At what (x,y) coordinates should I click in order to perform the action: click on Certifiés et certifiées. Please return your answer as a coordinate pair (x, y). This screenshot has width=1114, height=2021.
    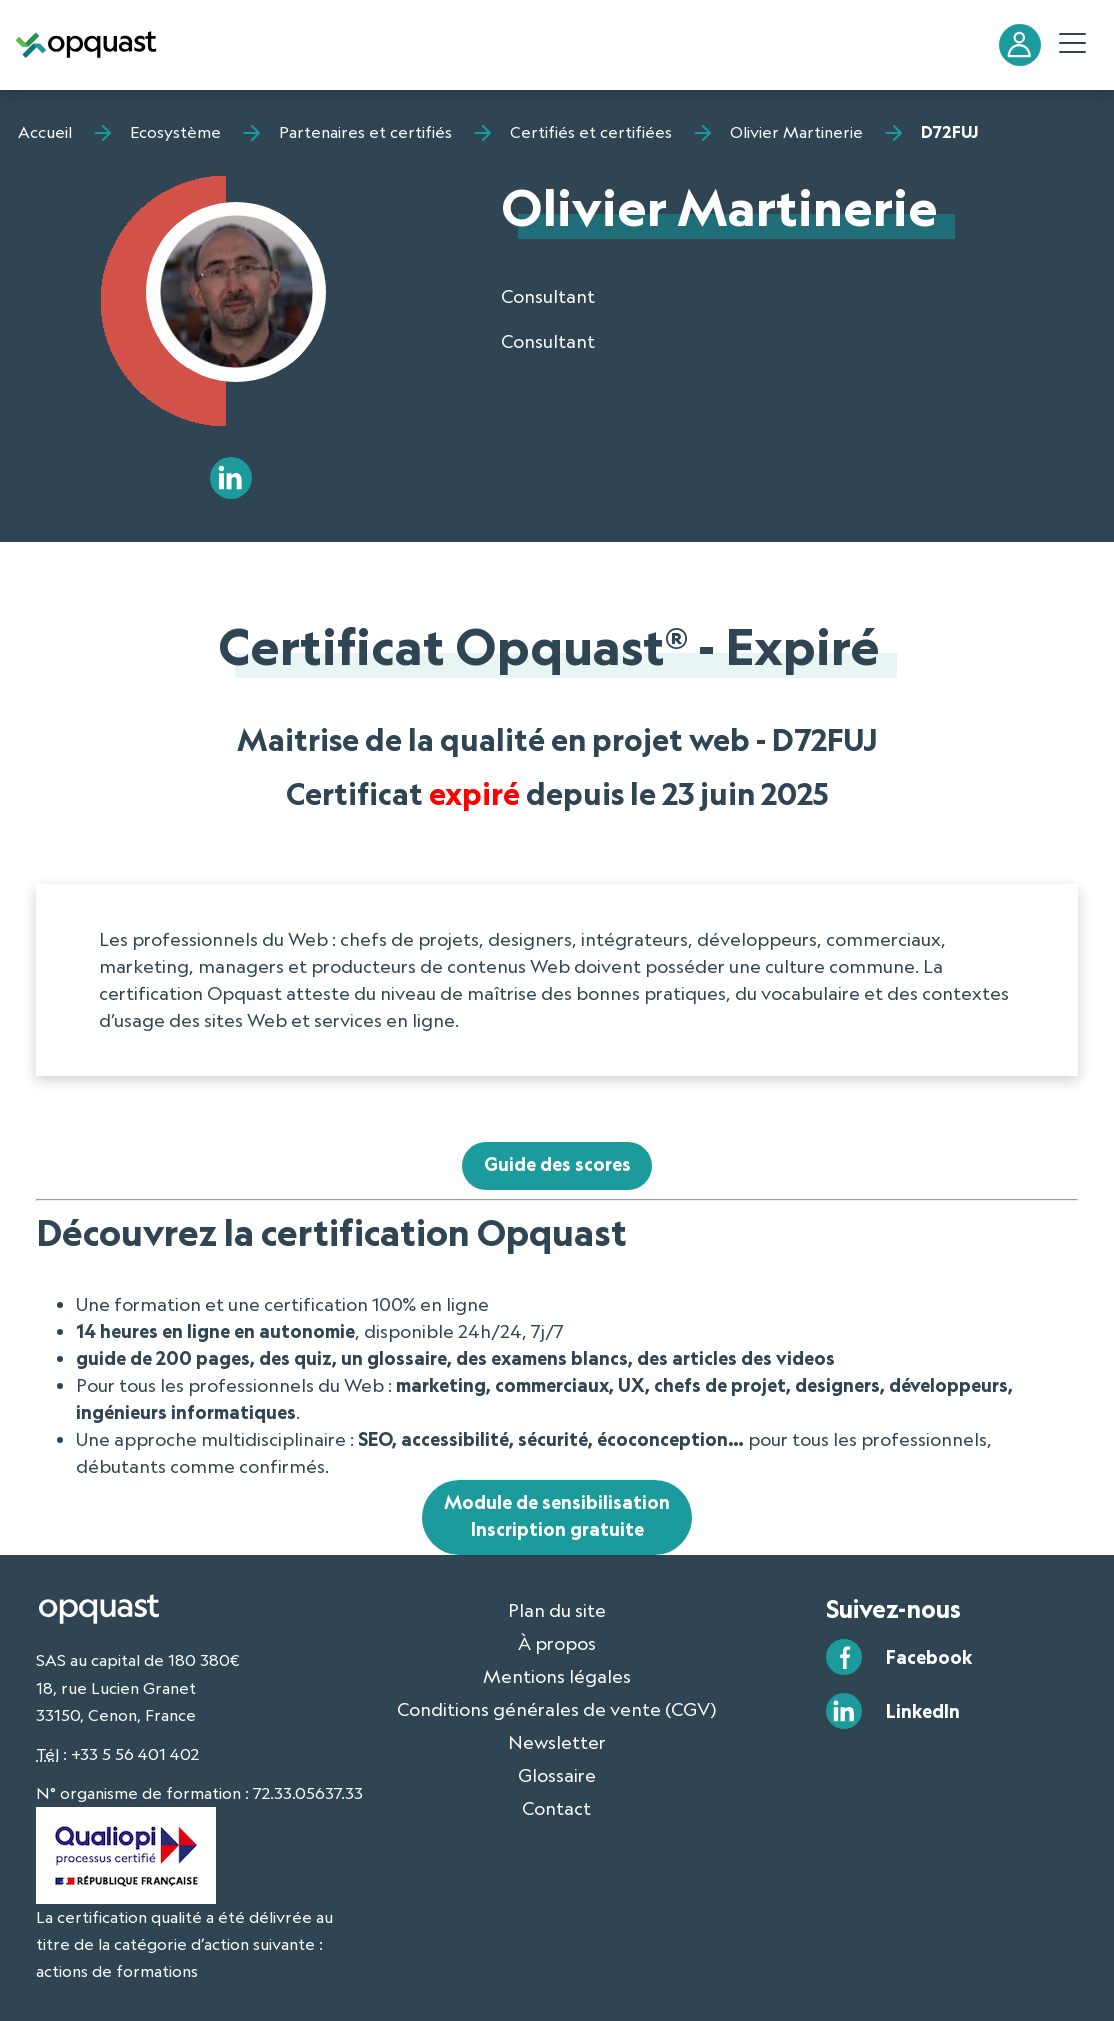
    Looking at the image, I should click on (591, 132).